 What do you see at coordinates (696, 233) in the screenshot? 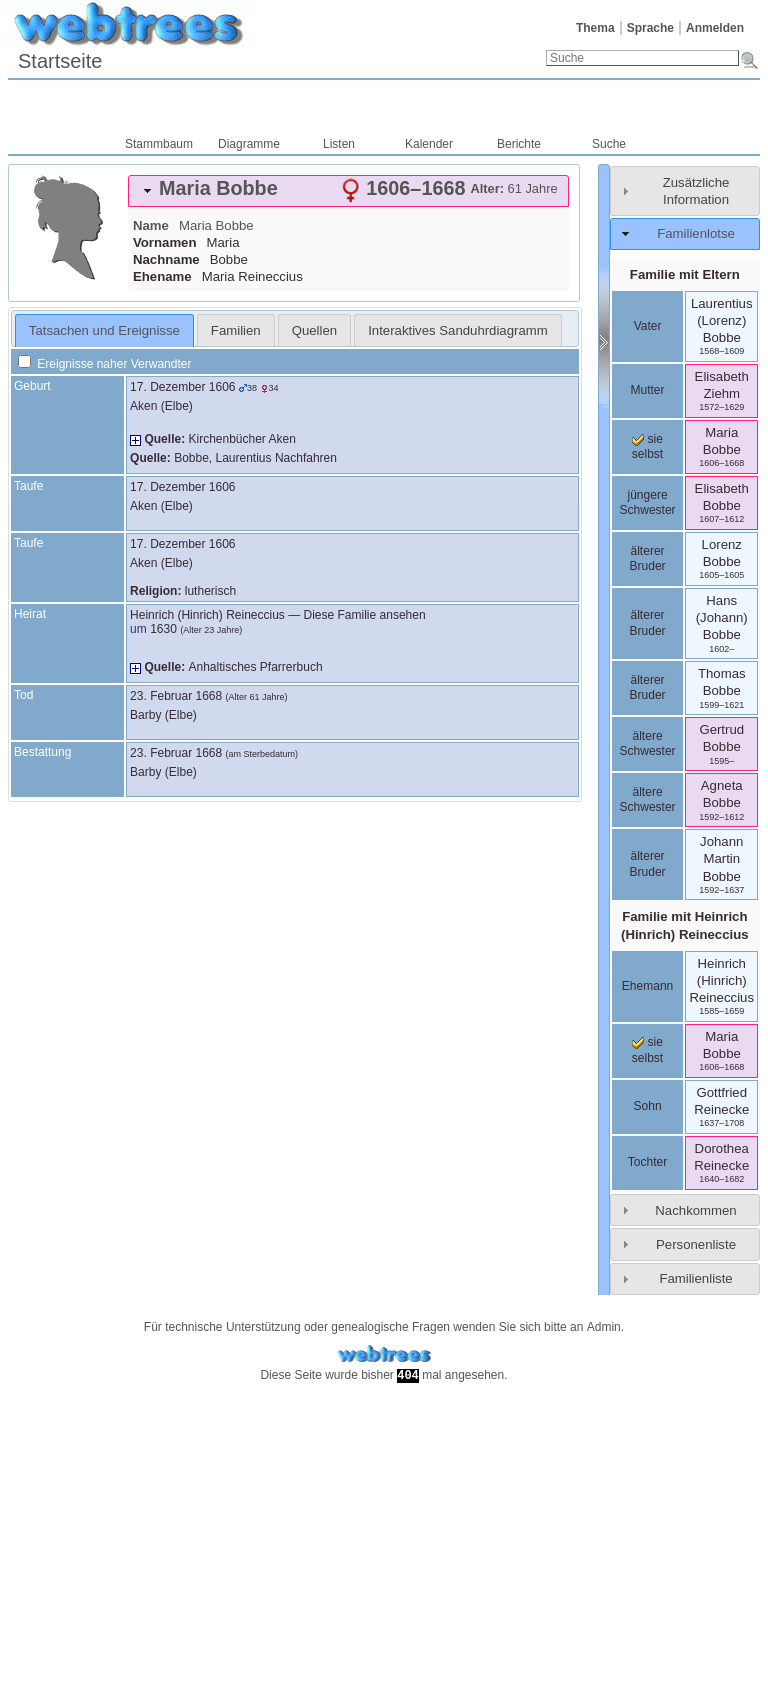
I see `Familienlotse` at bounding box center [696, 233].